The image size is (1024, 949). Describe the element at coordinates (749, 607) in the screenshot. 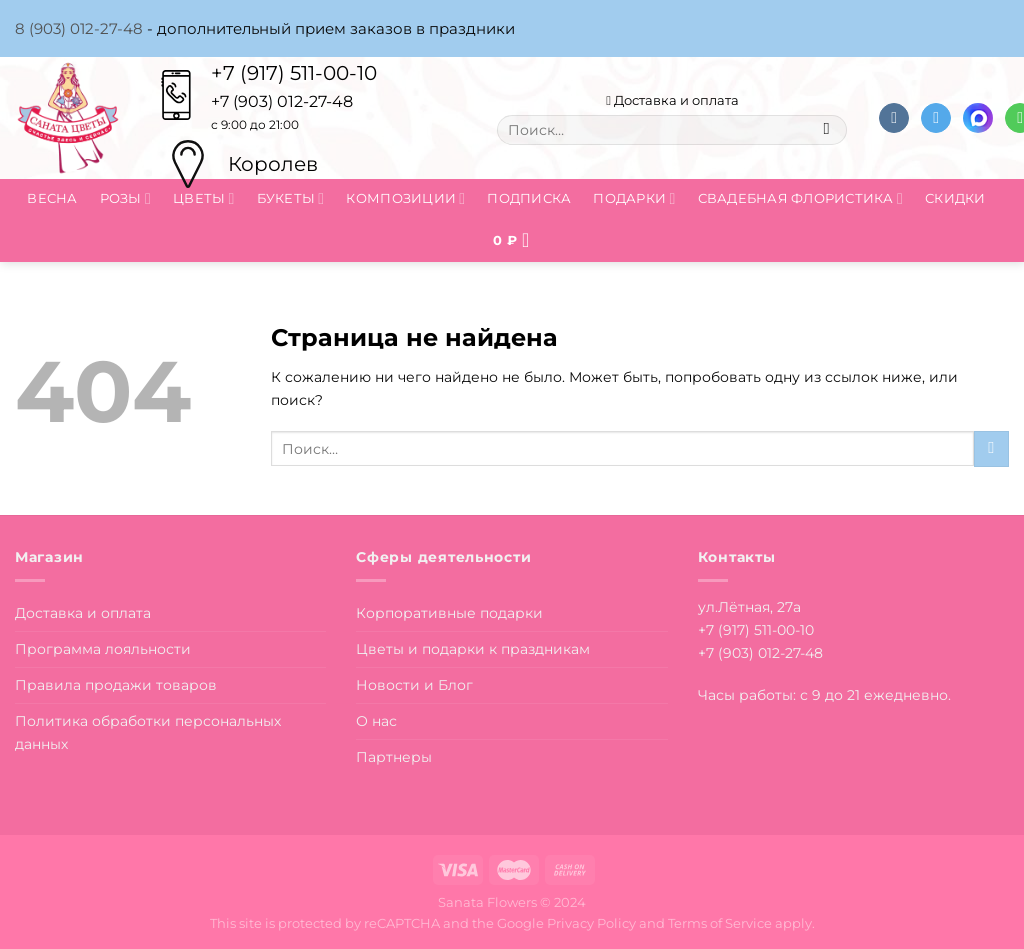

I see `ул.Лётная, 27а` at that location.